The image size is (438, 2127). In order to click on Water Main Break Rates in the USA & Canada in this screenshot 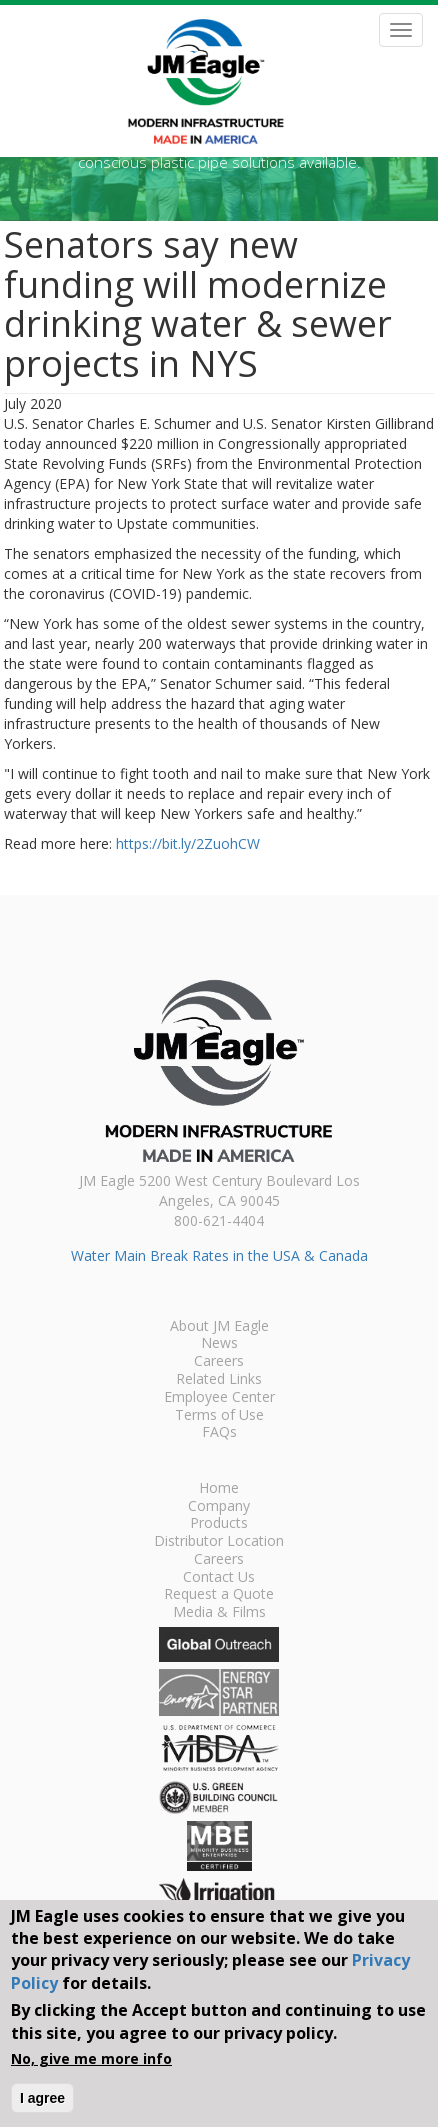, I will do `click(219, 1255)`.